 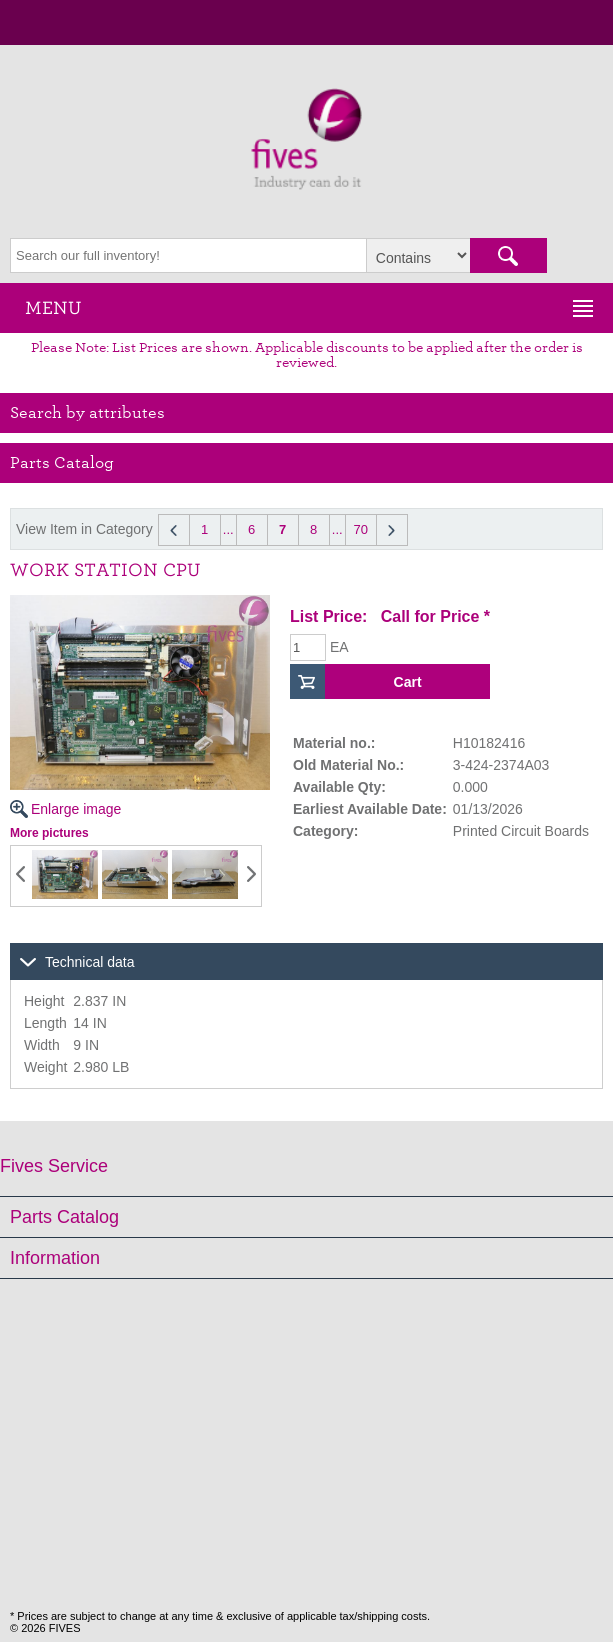 I want to click on Enlarge image, so click(x=140, y=706).